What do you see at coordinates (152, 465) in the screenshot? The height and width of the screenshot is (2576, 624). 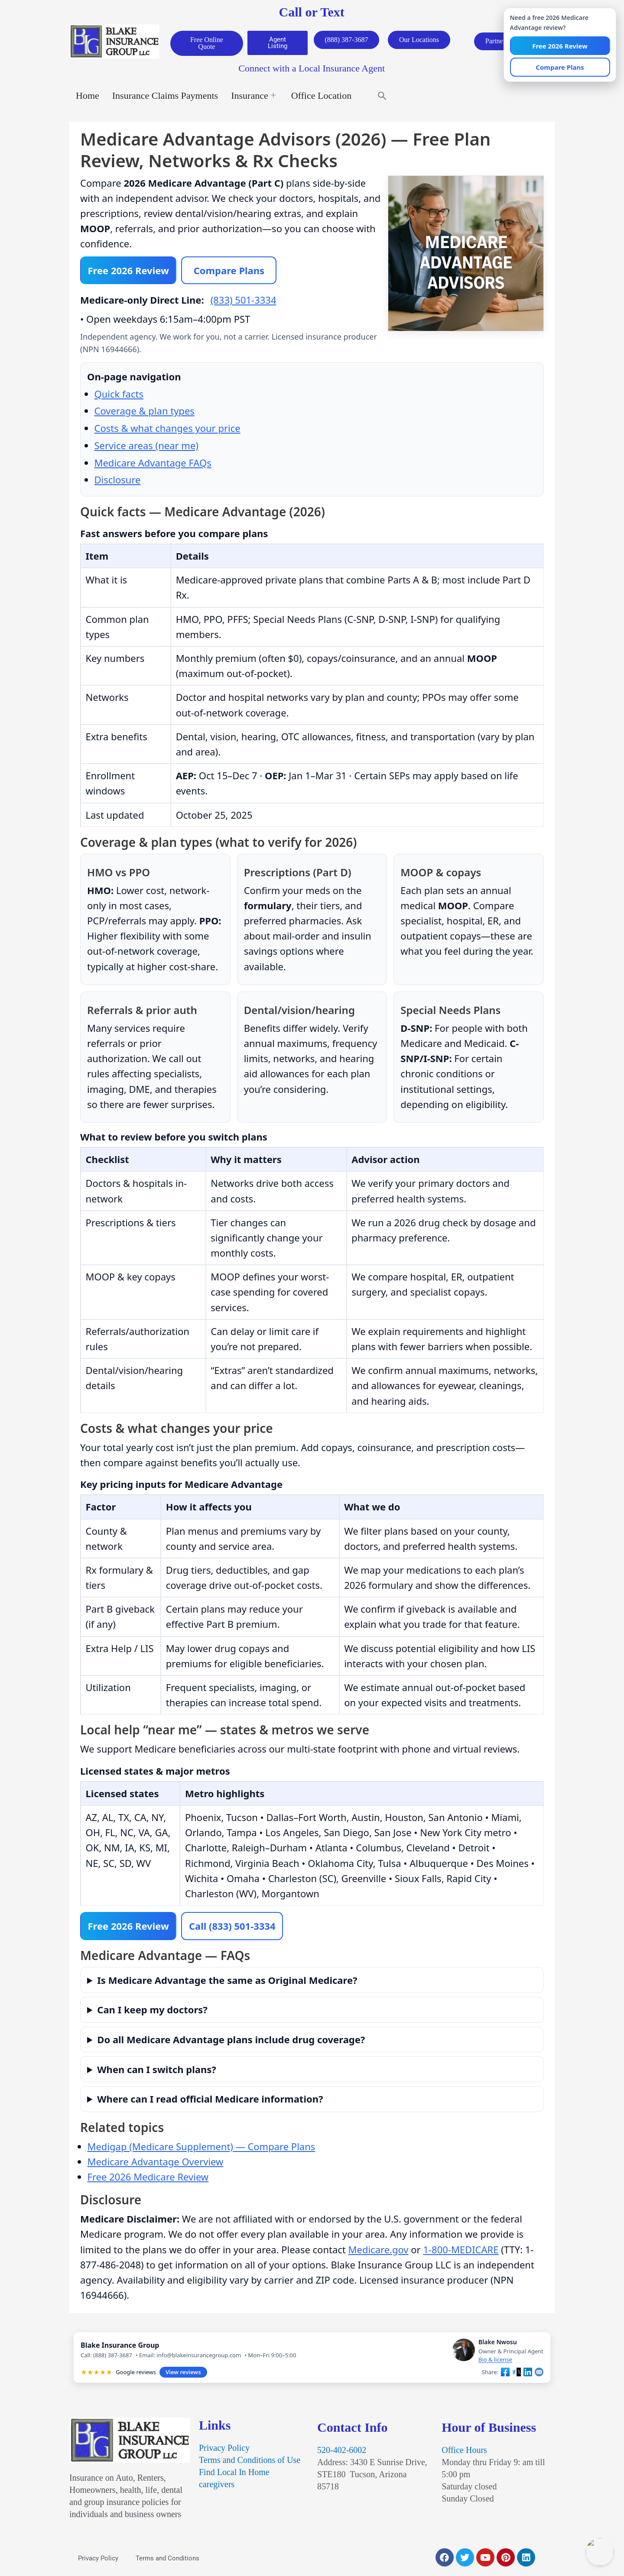 I see `Medicare Advantage FAQs` at bounding box center [152, 465].